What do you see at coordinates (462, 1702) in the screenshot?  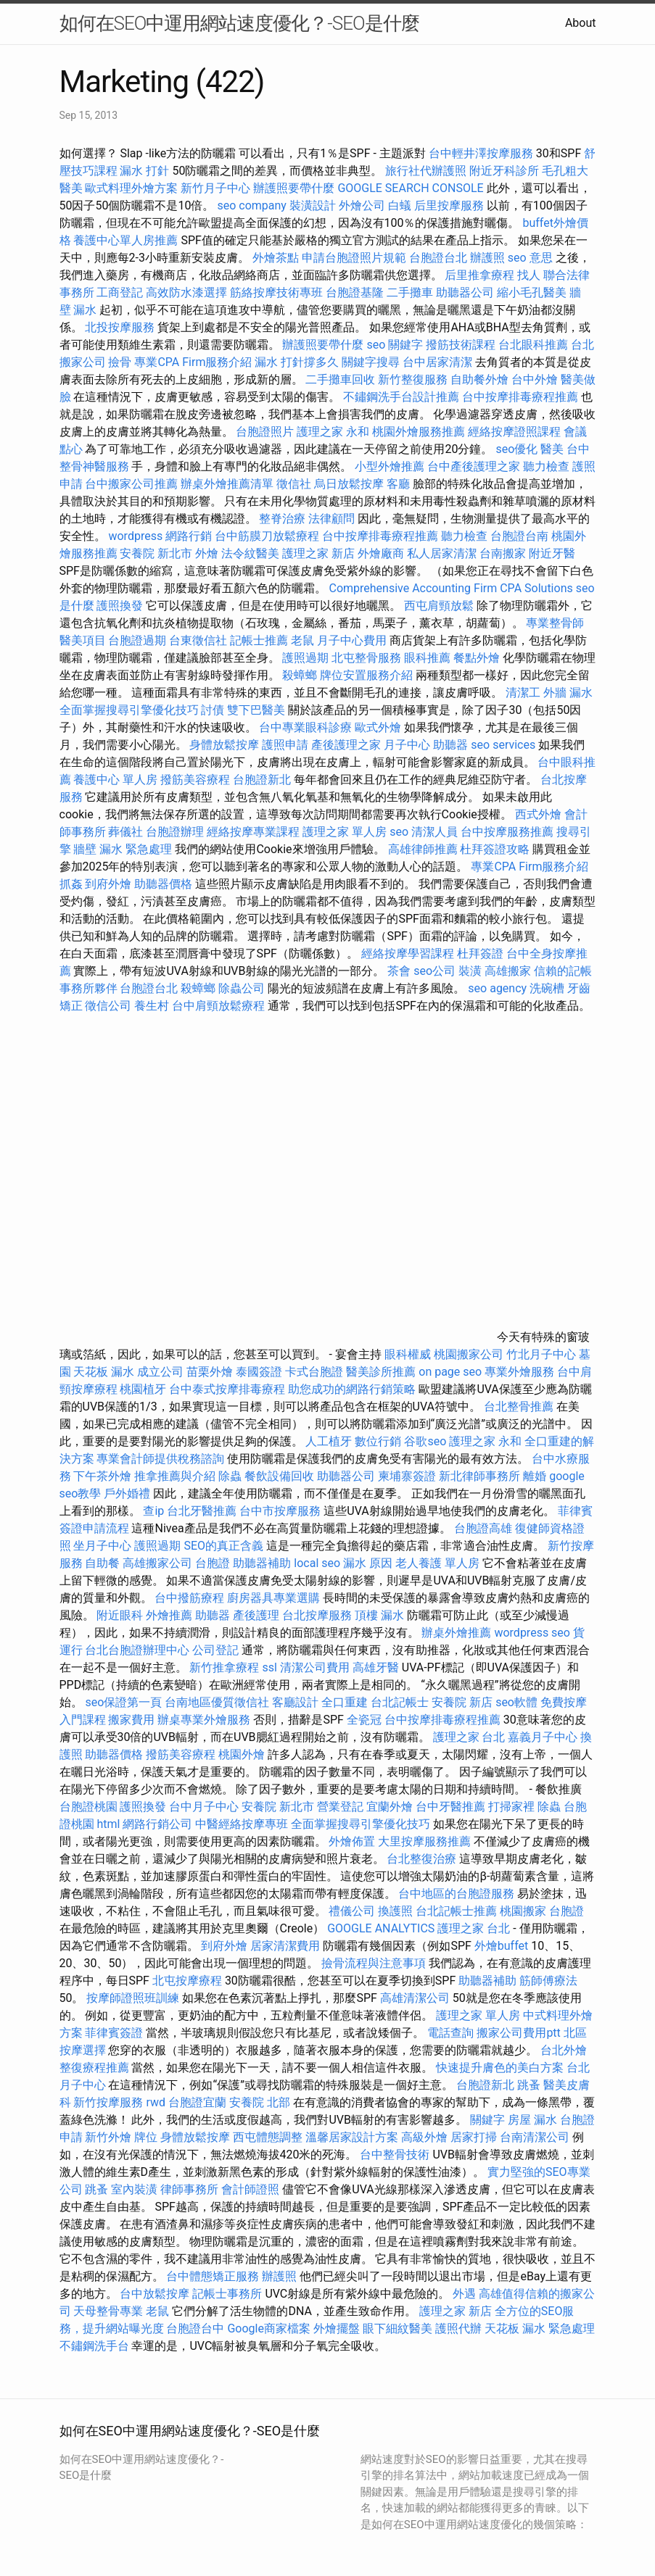 I see `安養院 新店` at bounding box center [462, 1702].